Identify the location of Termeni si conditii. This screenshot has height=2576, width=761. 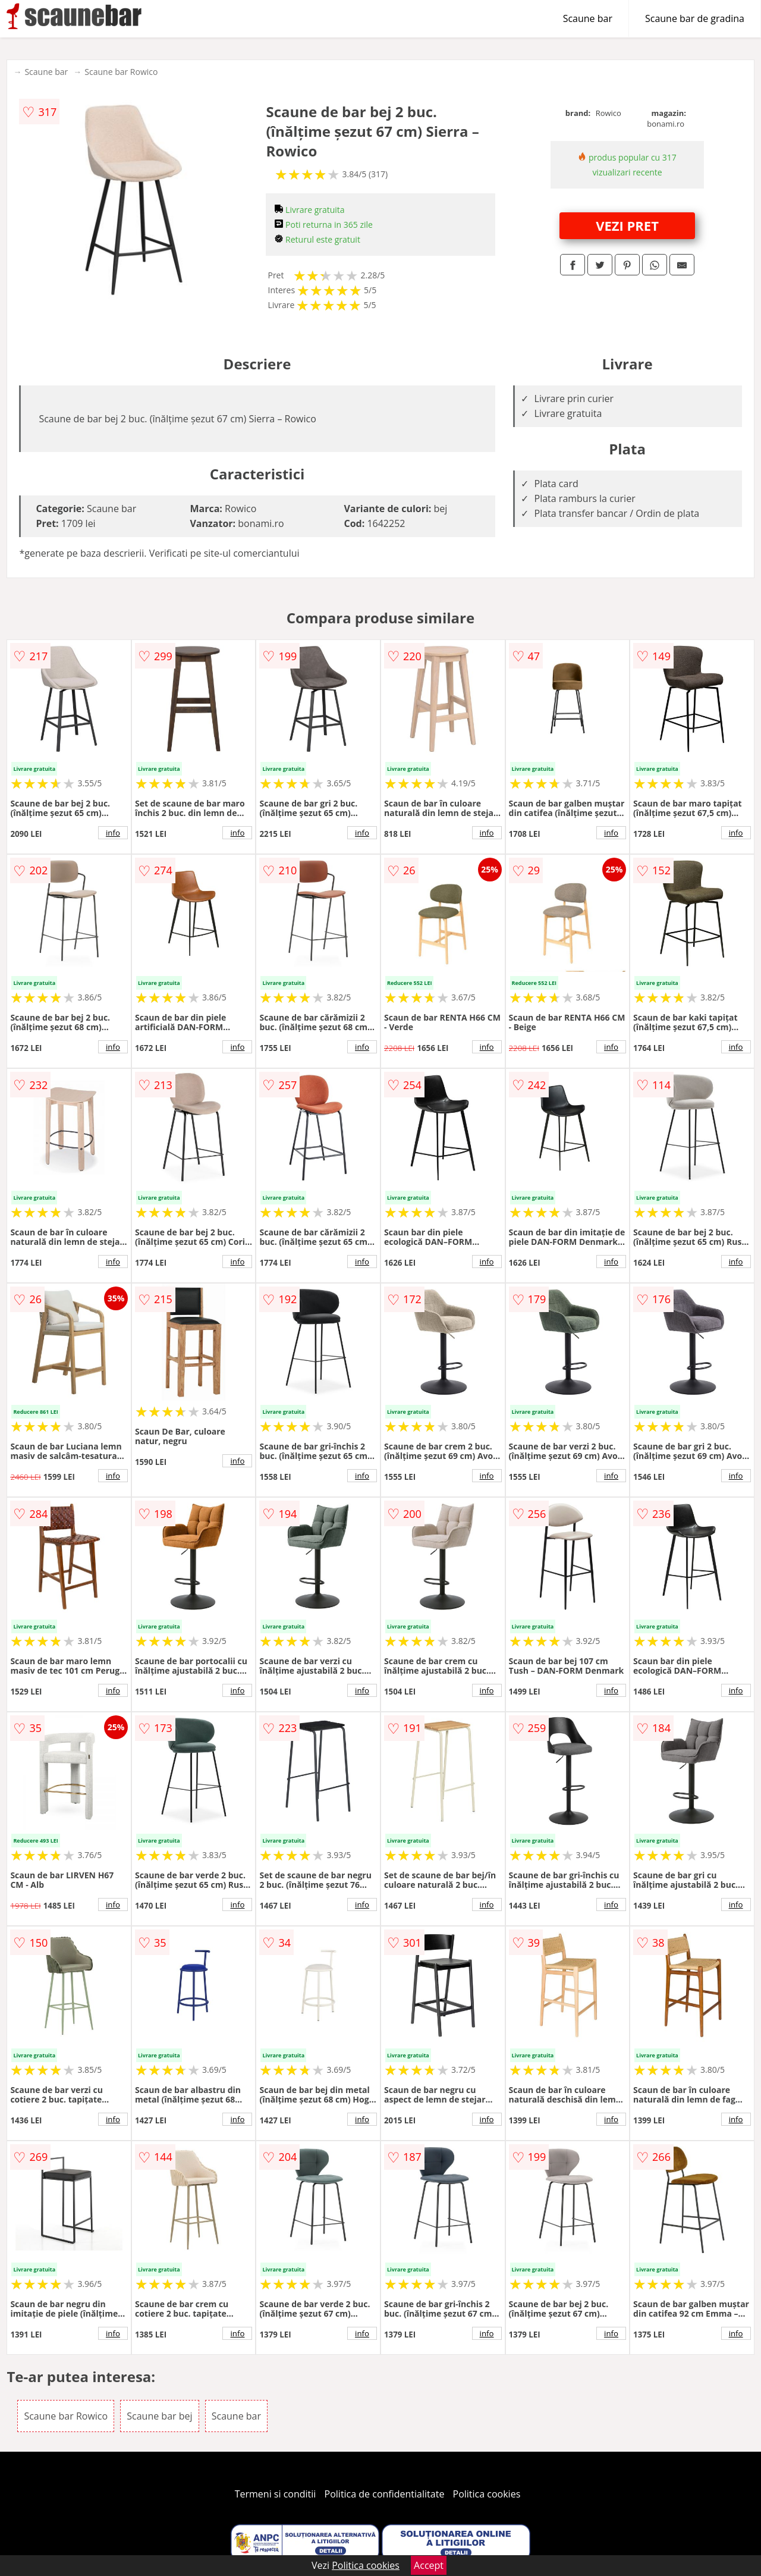
(275, 2493).